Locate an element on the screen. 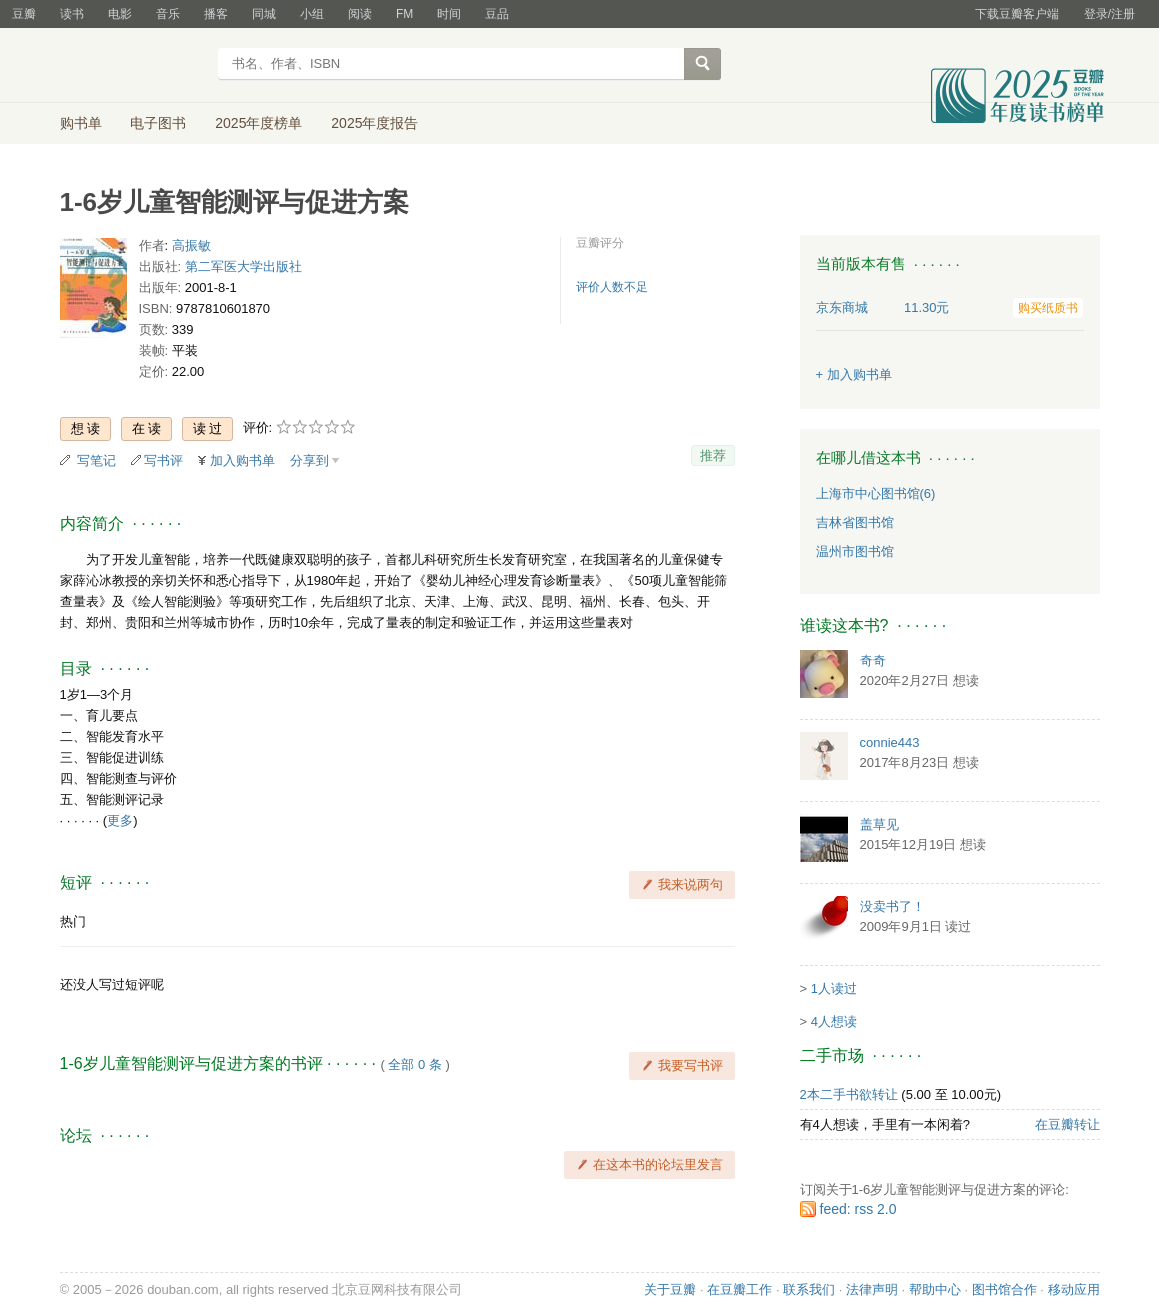 This screenshot has height=1311, width=1159. 图书馆合作 is located at coordinates (1004, 1289).